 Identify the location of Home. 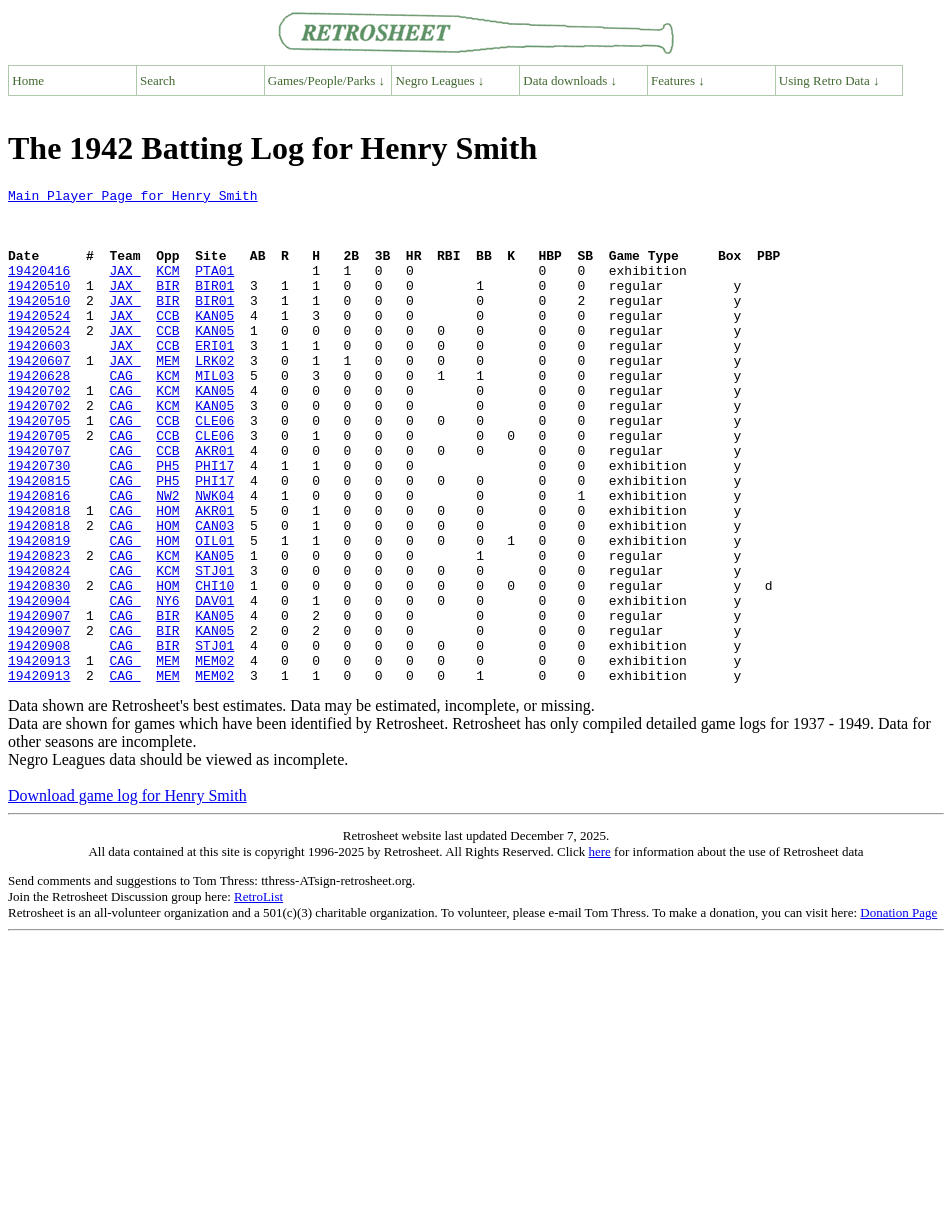
(28, 80).